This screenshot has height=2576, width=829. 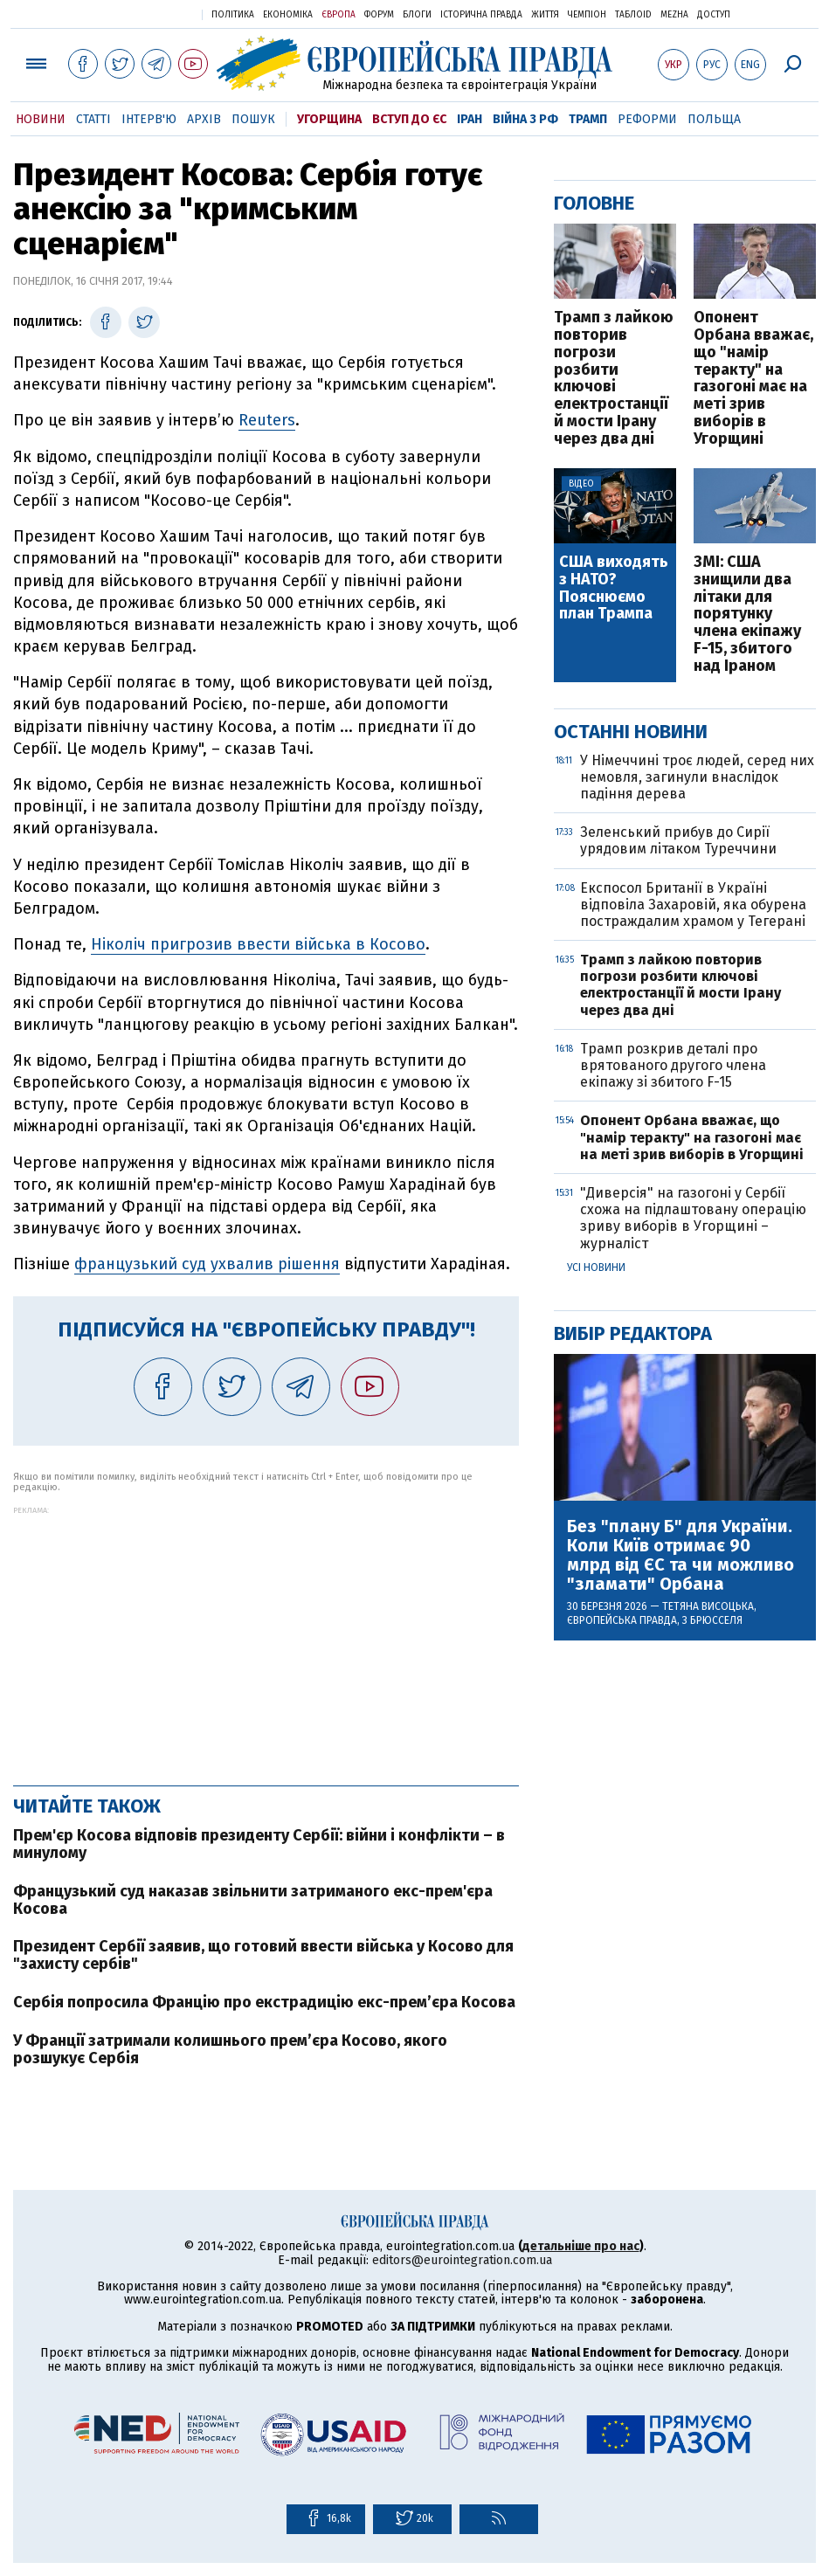 I want to click on Економіка, so click(x=288, y=15).